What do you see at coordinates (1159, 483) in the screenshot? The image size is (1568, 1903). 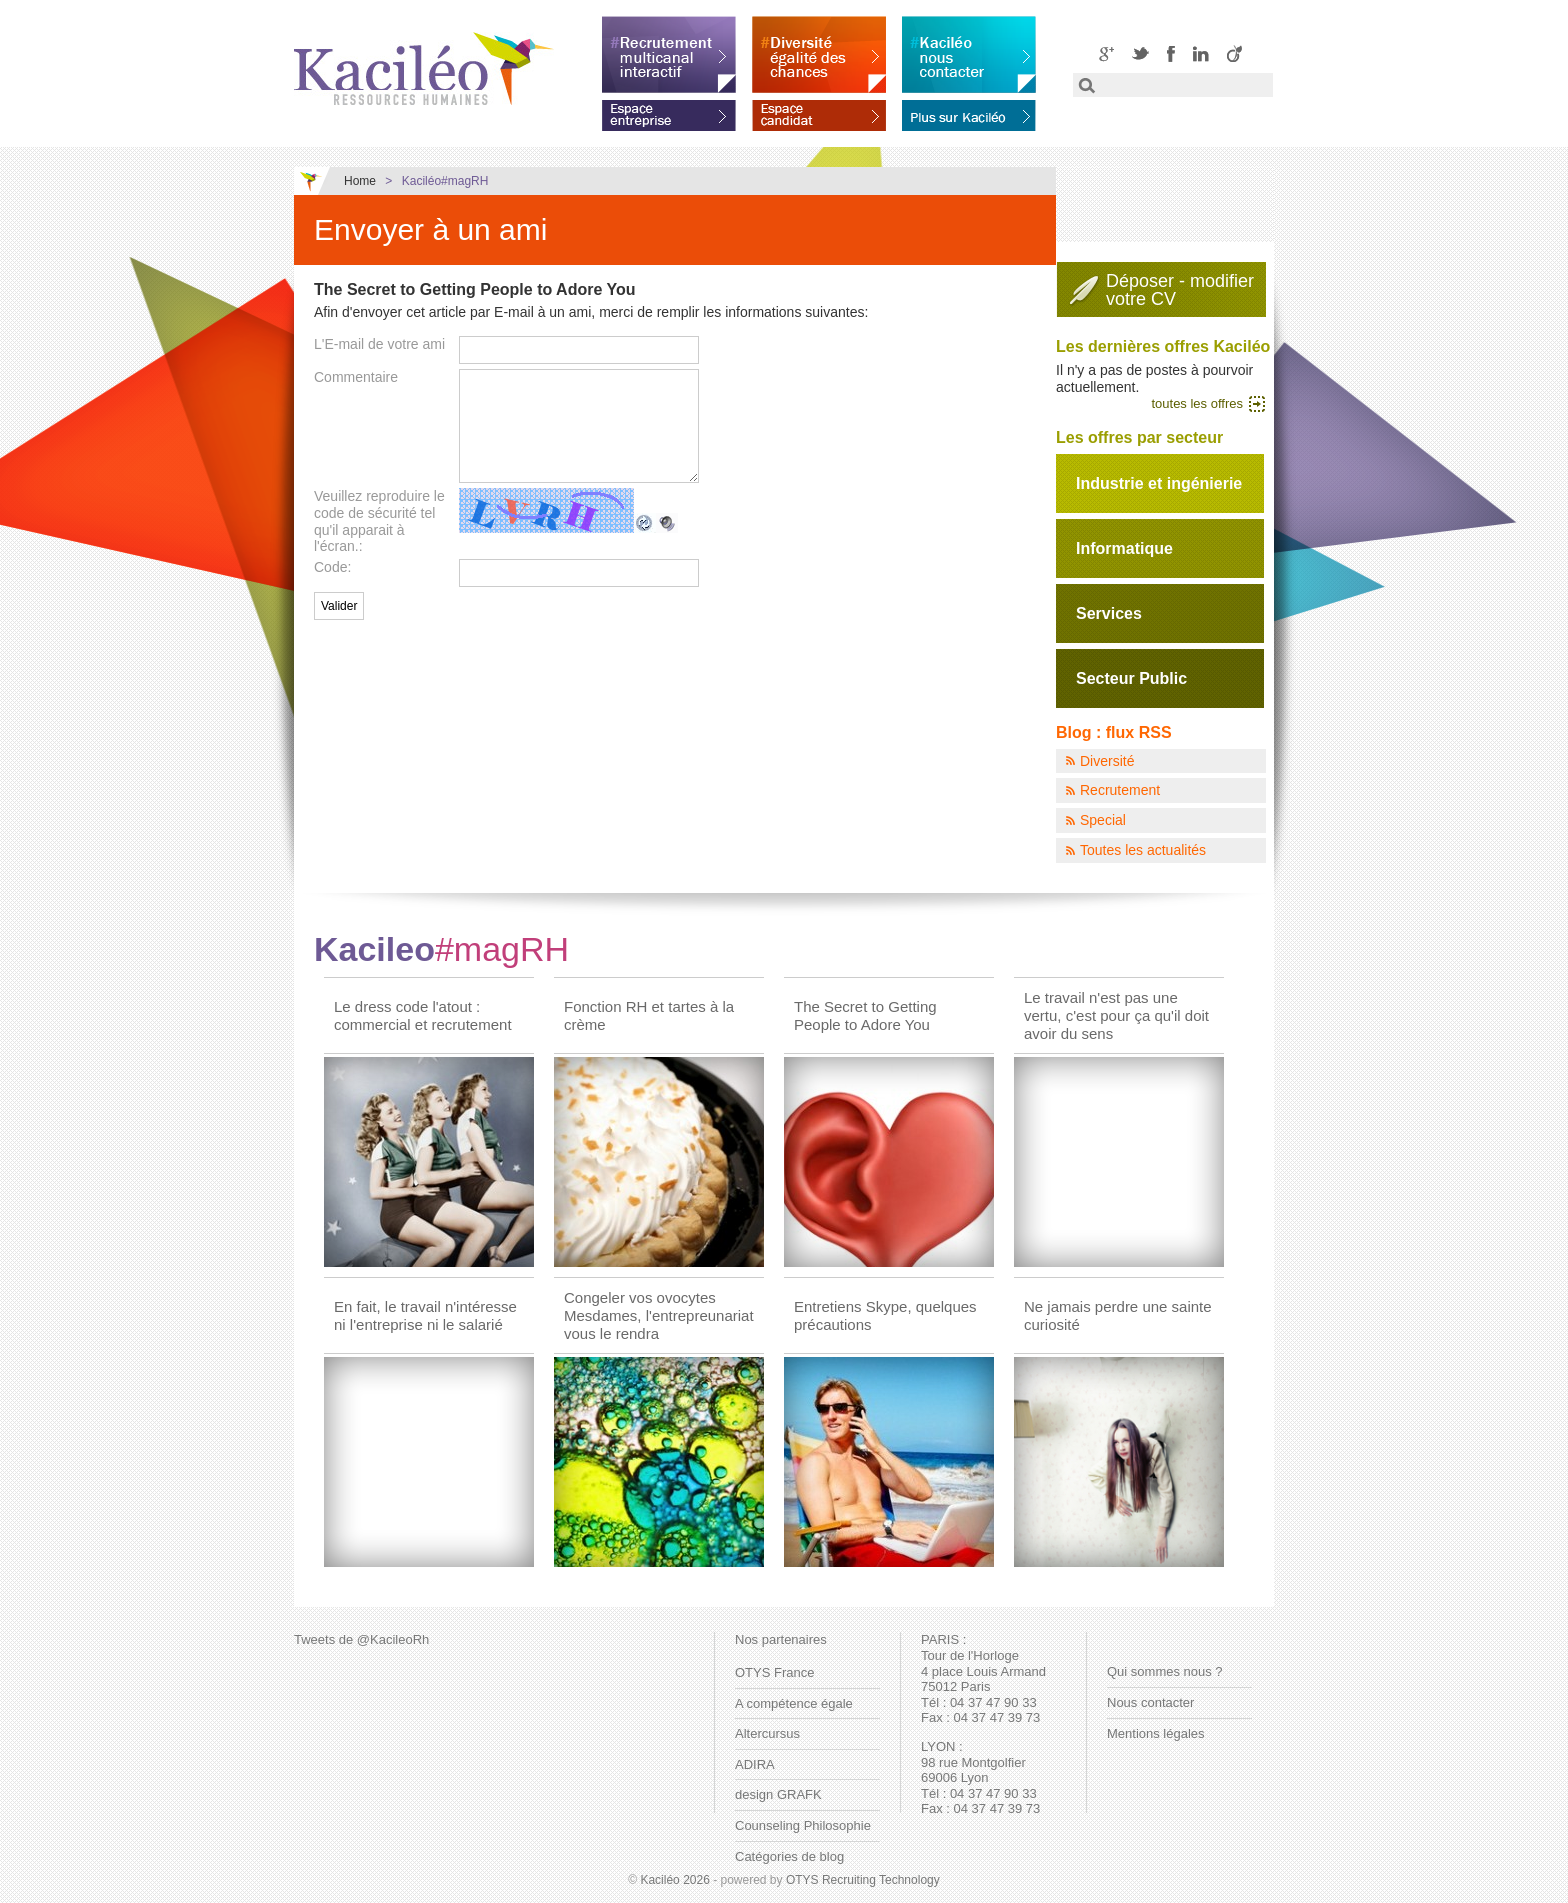 I see `Industrie et ingénierie` at bounding box center [1159, 483].